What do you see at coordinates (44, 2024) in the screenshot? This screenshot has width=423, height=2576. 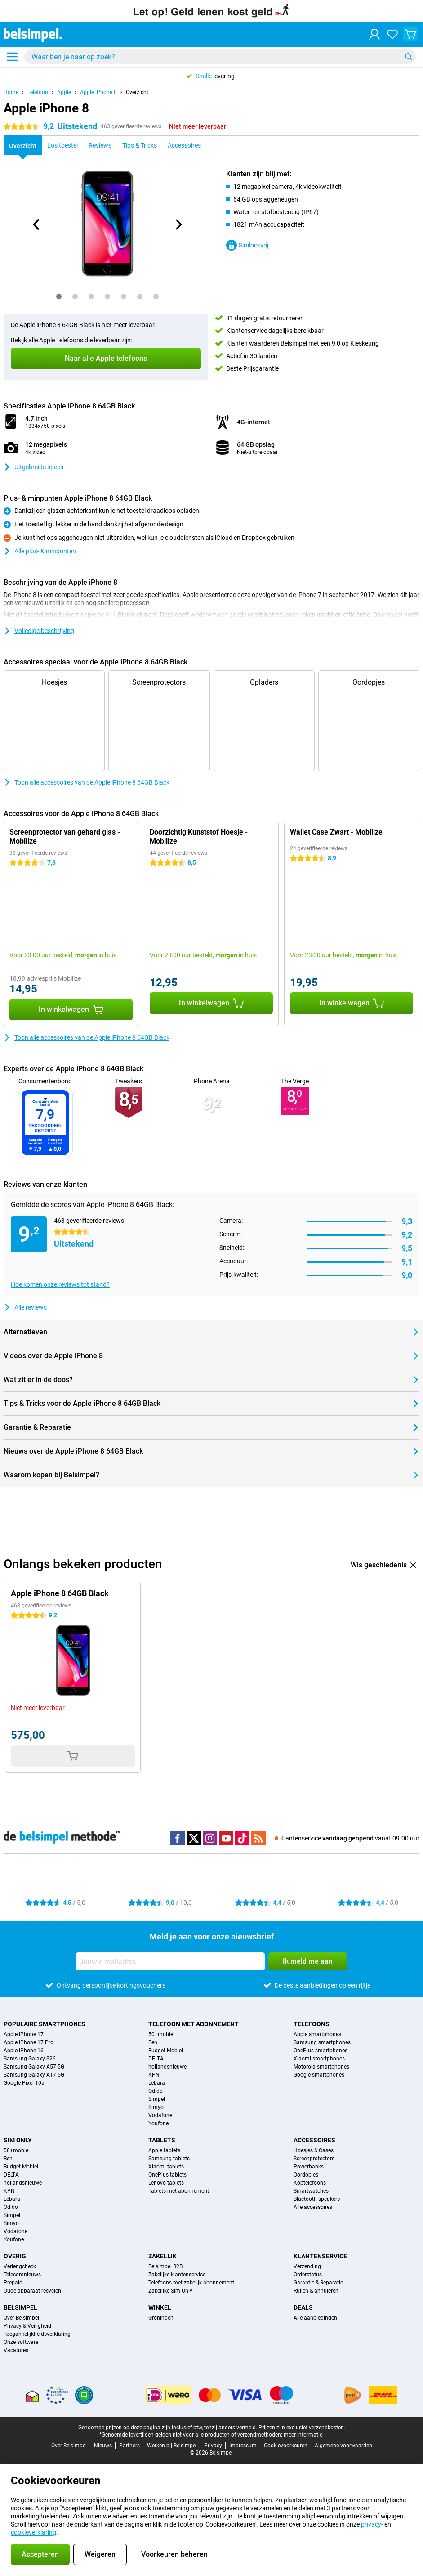 I see `Populaire smartphones` at bounding box center [44, 2024].